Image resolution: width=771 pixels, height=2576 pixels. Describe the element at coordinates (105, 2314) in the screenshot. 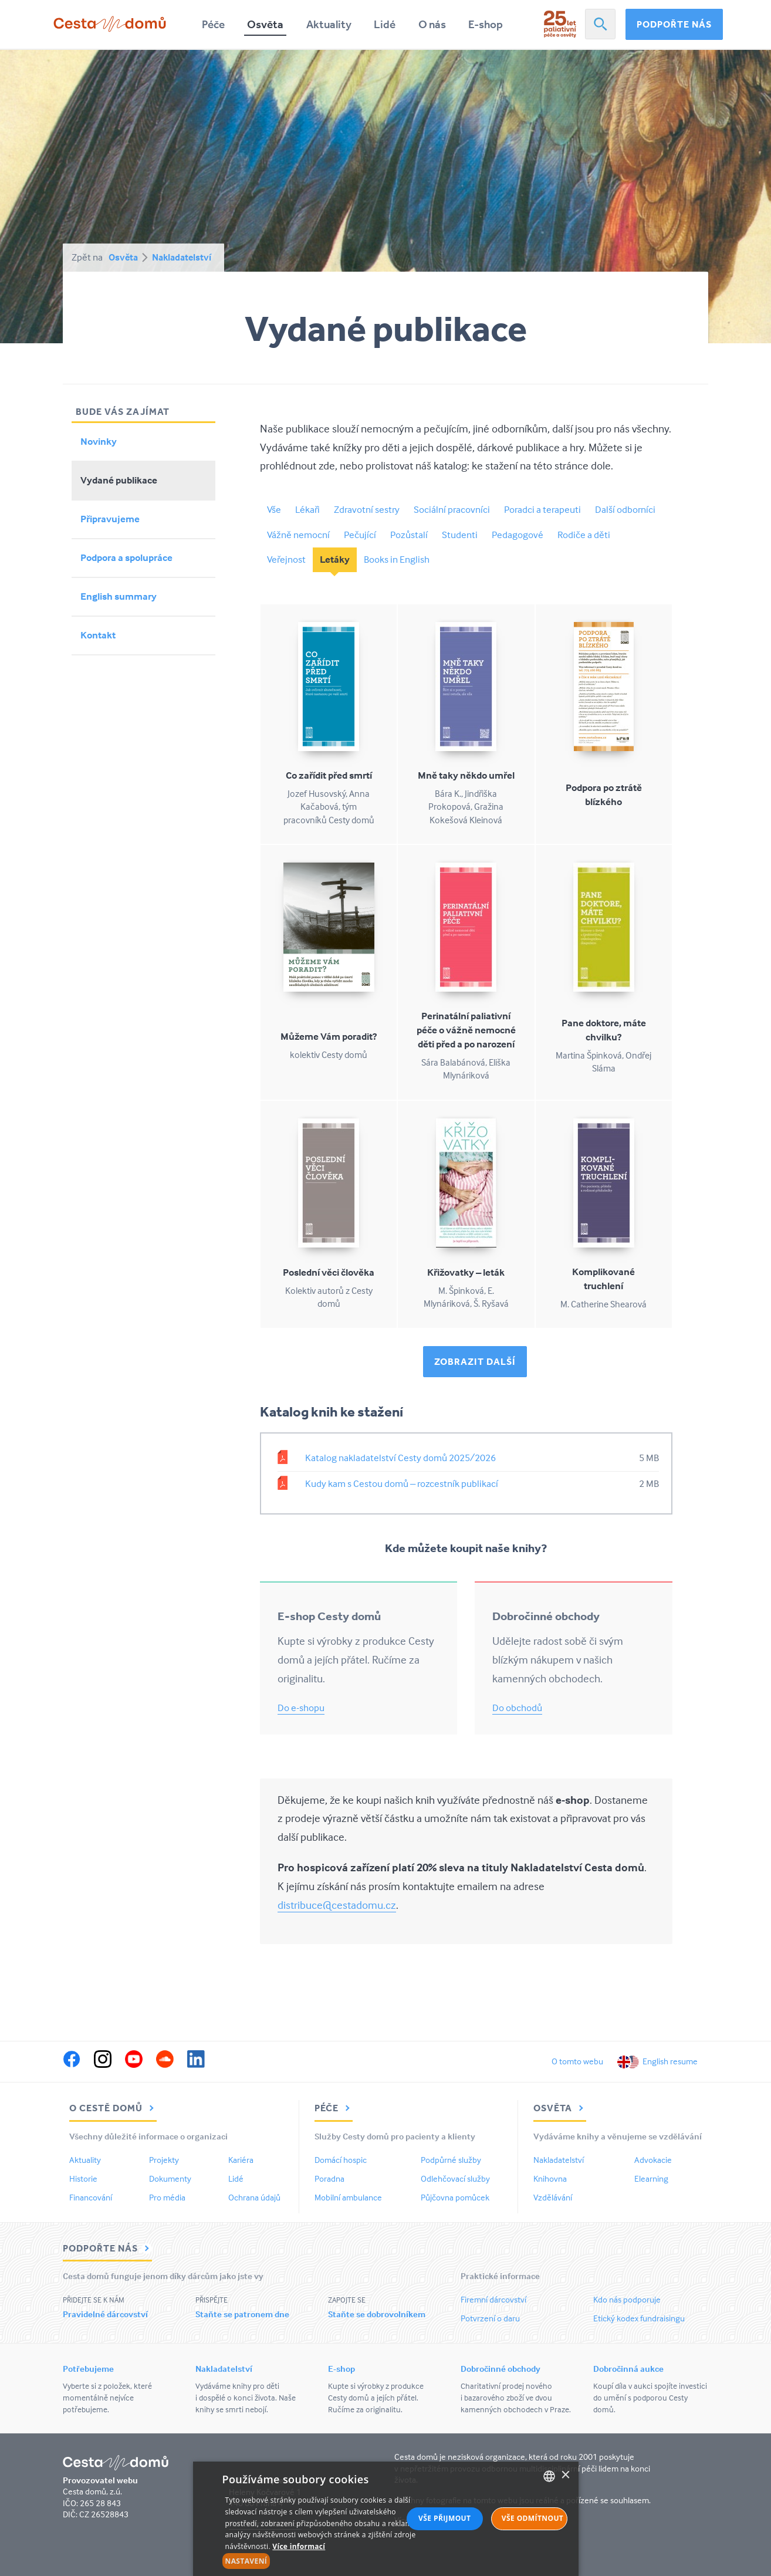

I see `Pravidelné dárcovství` at that location.